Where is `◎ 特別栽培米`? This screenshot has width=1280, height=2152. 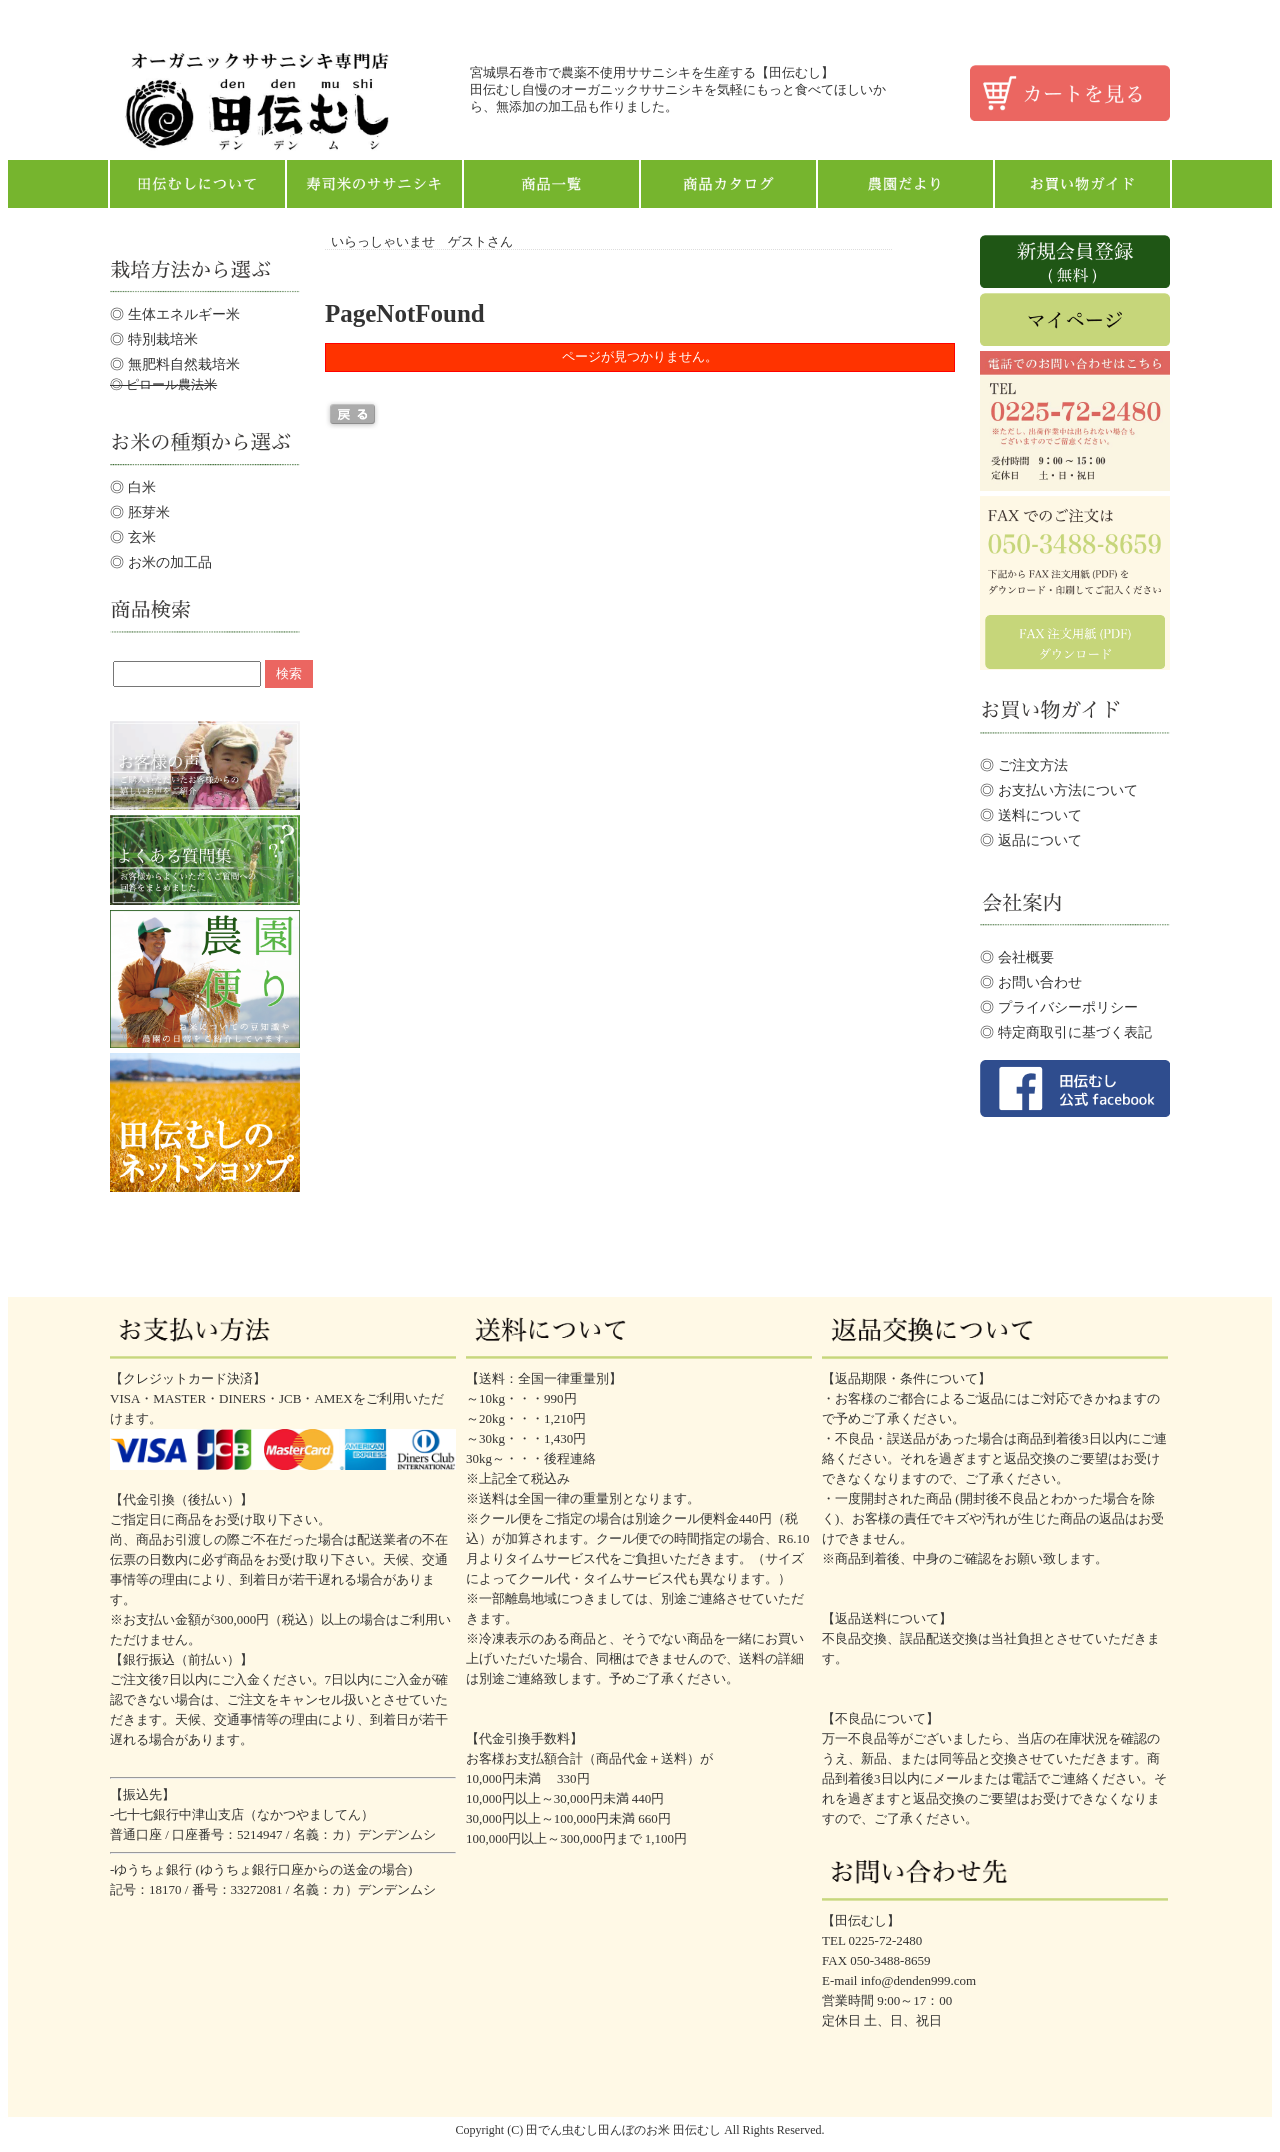
◎ 特別栽培米 is located at coordinates (154, 339).